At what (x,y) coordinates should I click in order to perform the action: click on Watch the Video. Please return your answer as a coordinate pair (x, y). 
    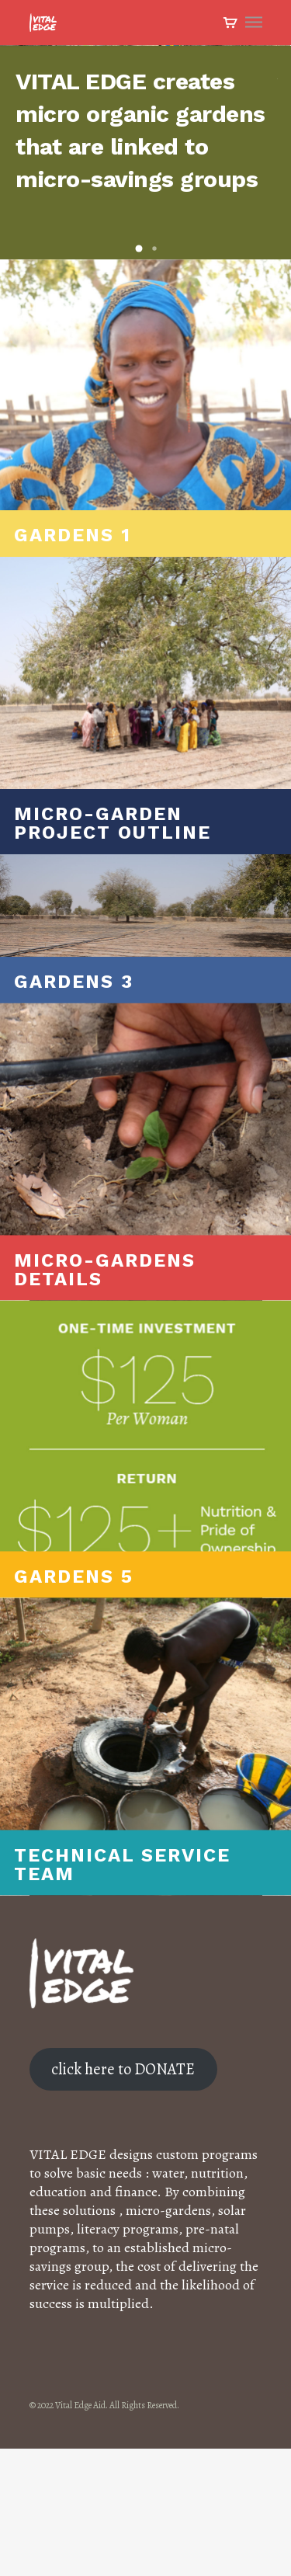
    Looking at the image, I should click on (218, 116).